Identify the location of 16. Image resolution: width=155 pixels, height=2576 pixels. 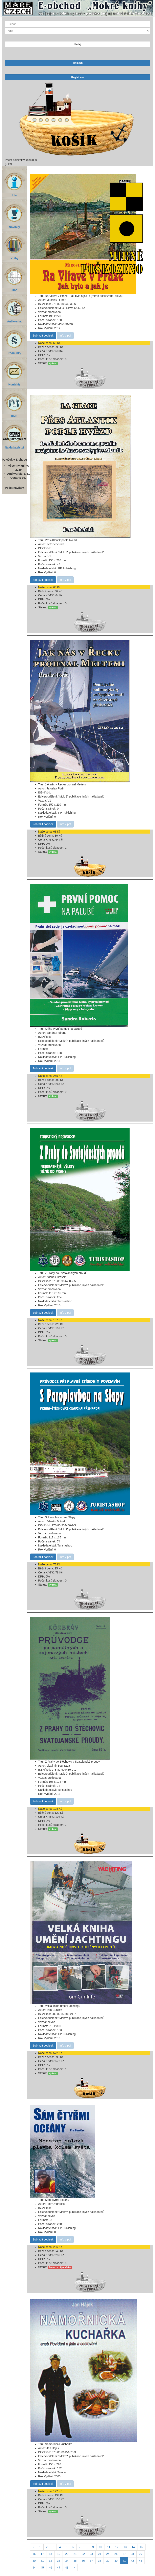
(34, 2553).